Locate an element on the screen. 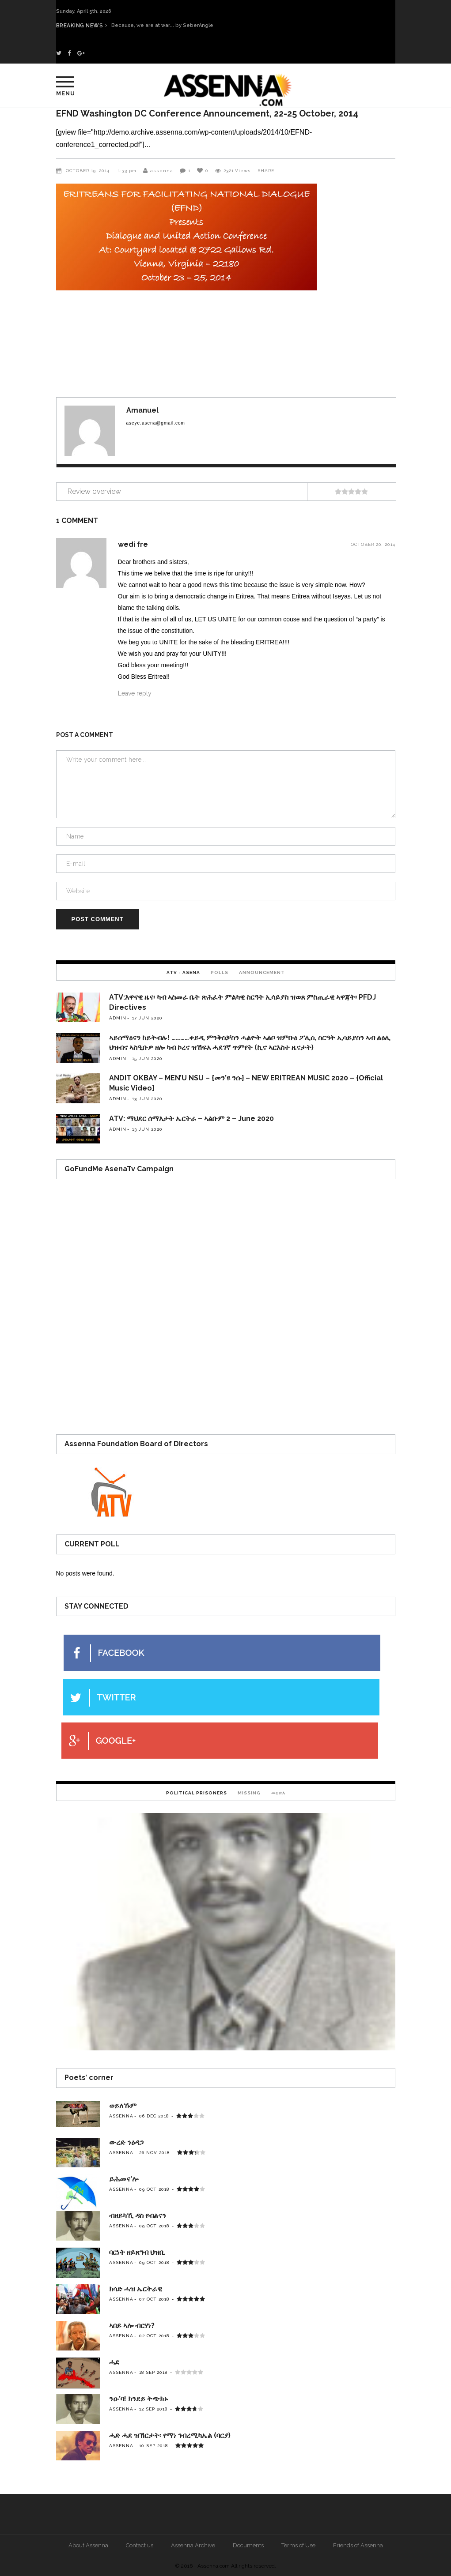  ወይለኹም is located at coordinates (122, 2106).